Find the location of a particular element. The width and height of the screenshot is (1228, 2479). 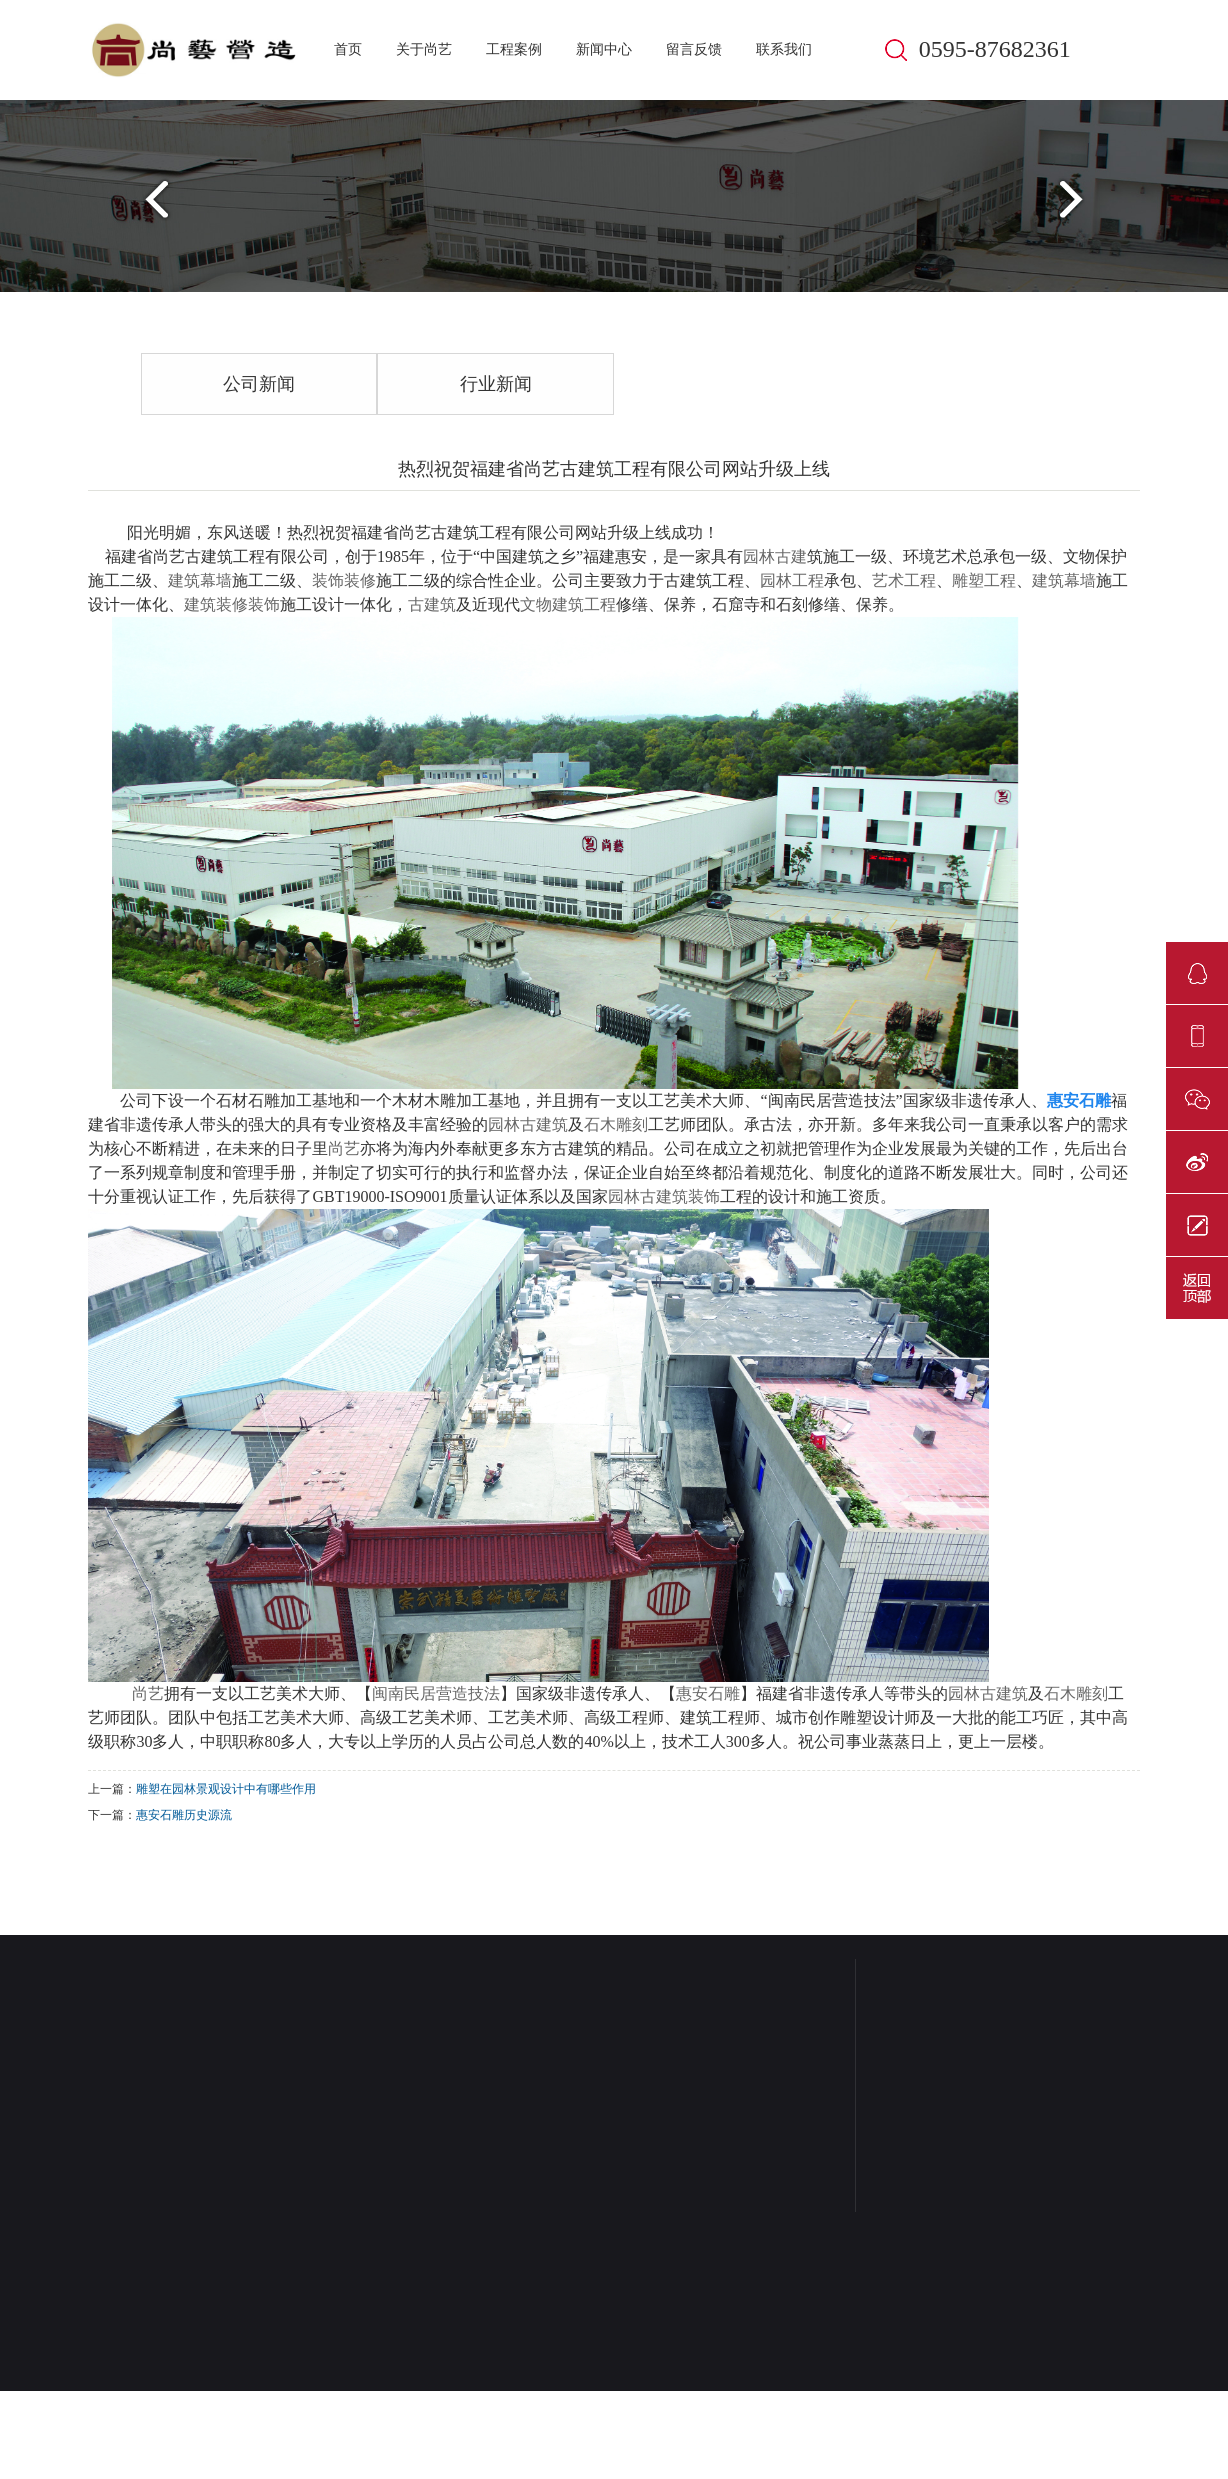

雕塑在园林景观设计中有哪些作用 is located at coordinates (226, 1789).